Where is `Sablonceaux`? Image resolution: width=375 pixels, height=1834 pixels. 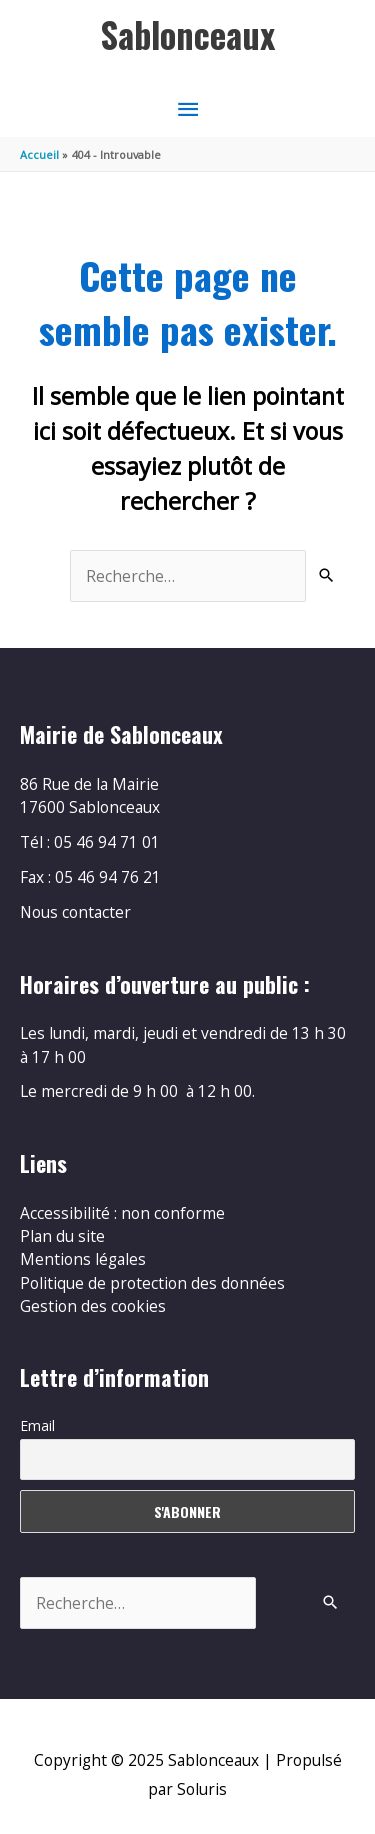 Sablonceaux is located at coordinates (188, 34).